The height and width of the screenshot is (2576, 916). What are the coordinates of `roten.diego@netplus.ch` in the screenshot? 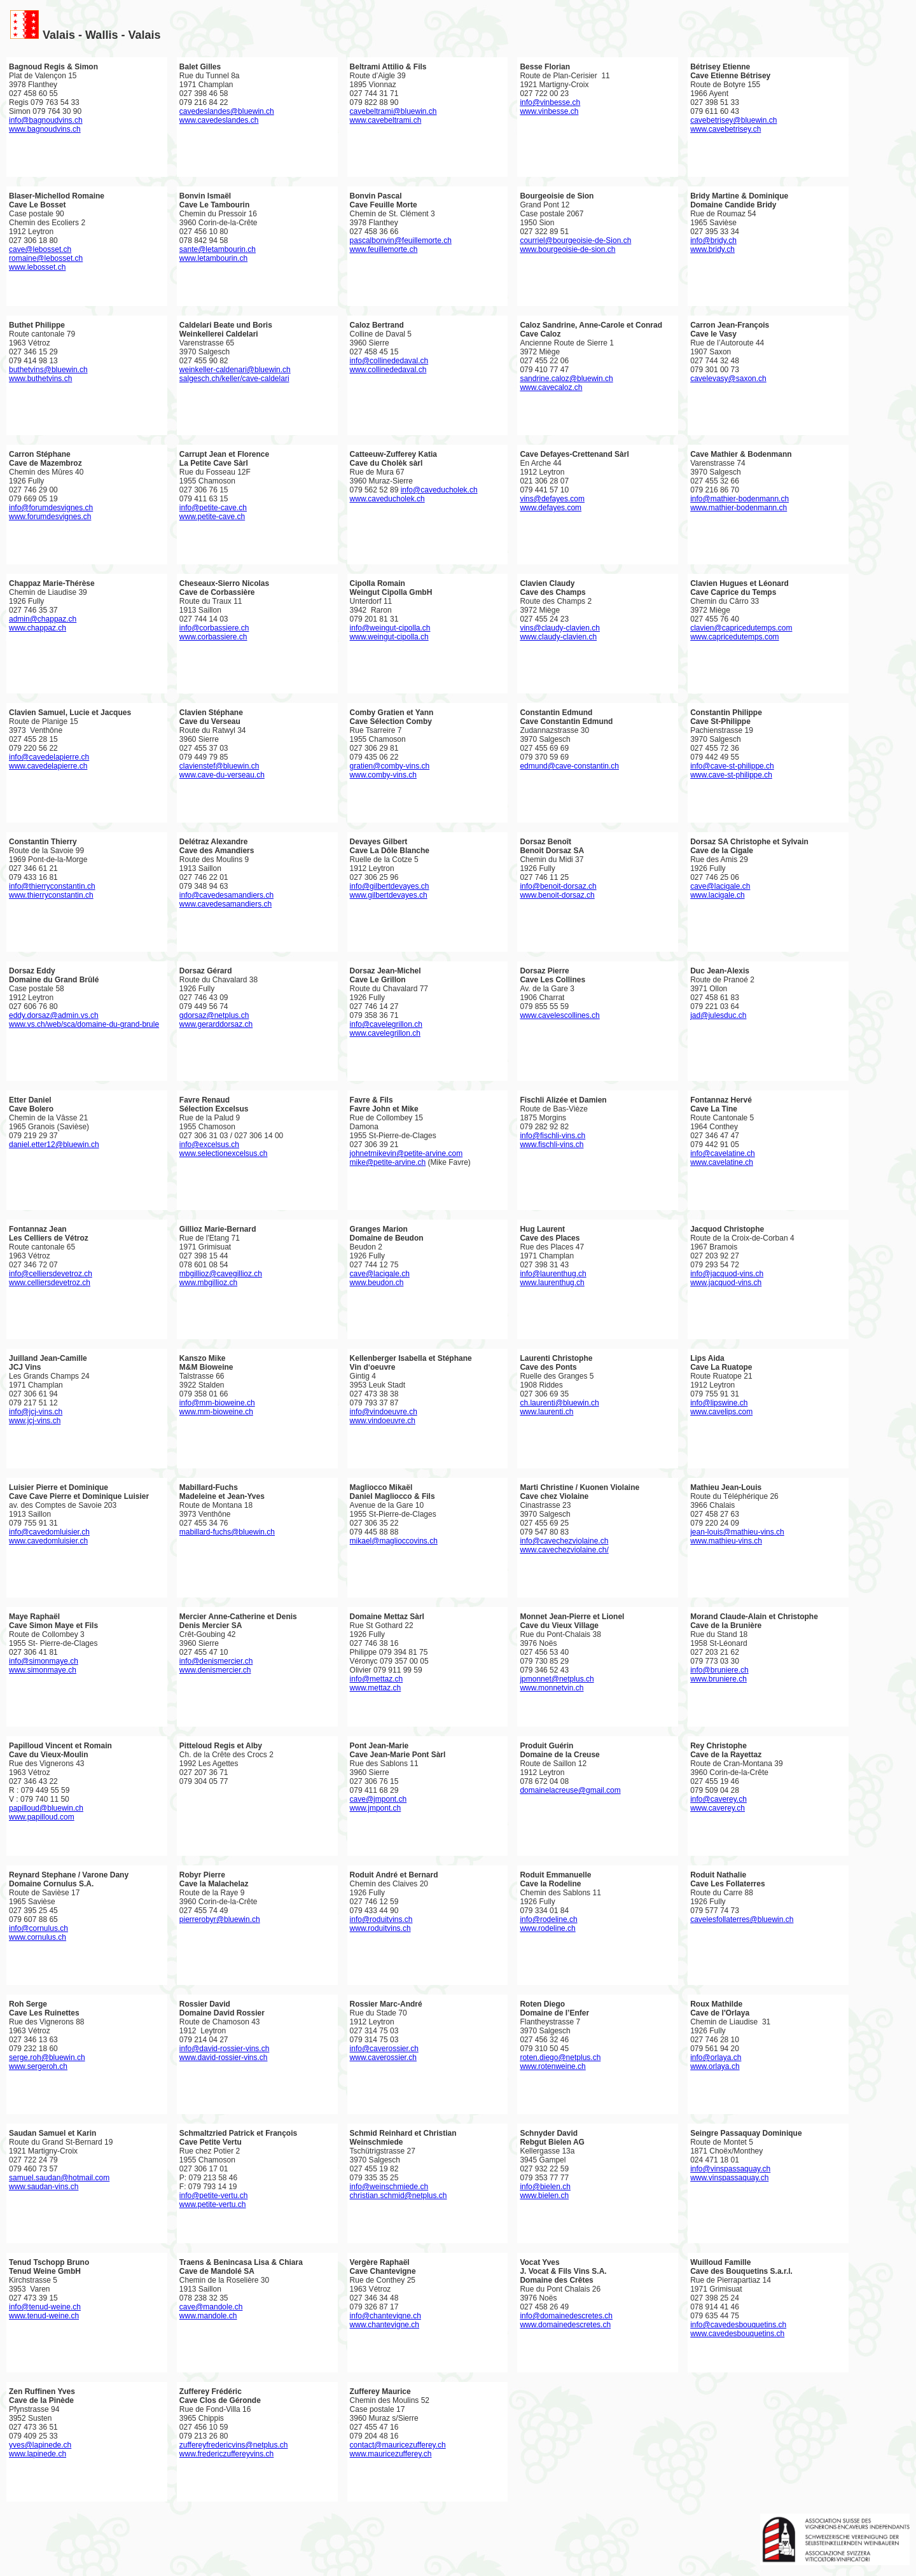 It's located at (560, 2057).